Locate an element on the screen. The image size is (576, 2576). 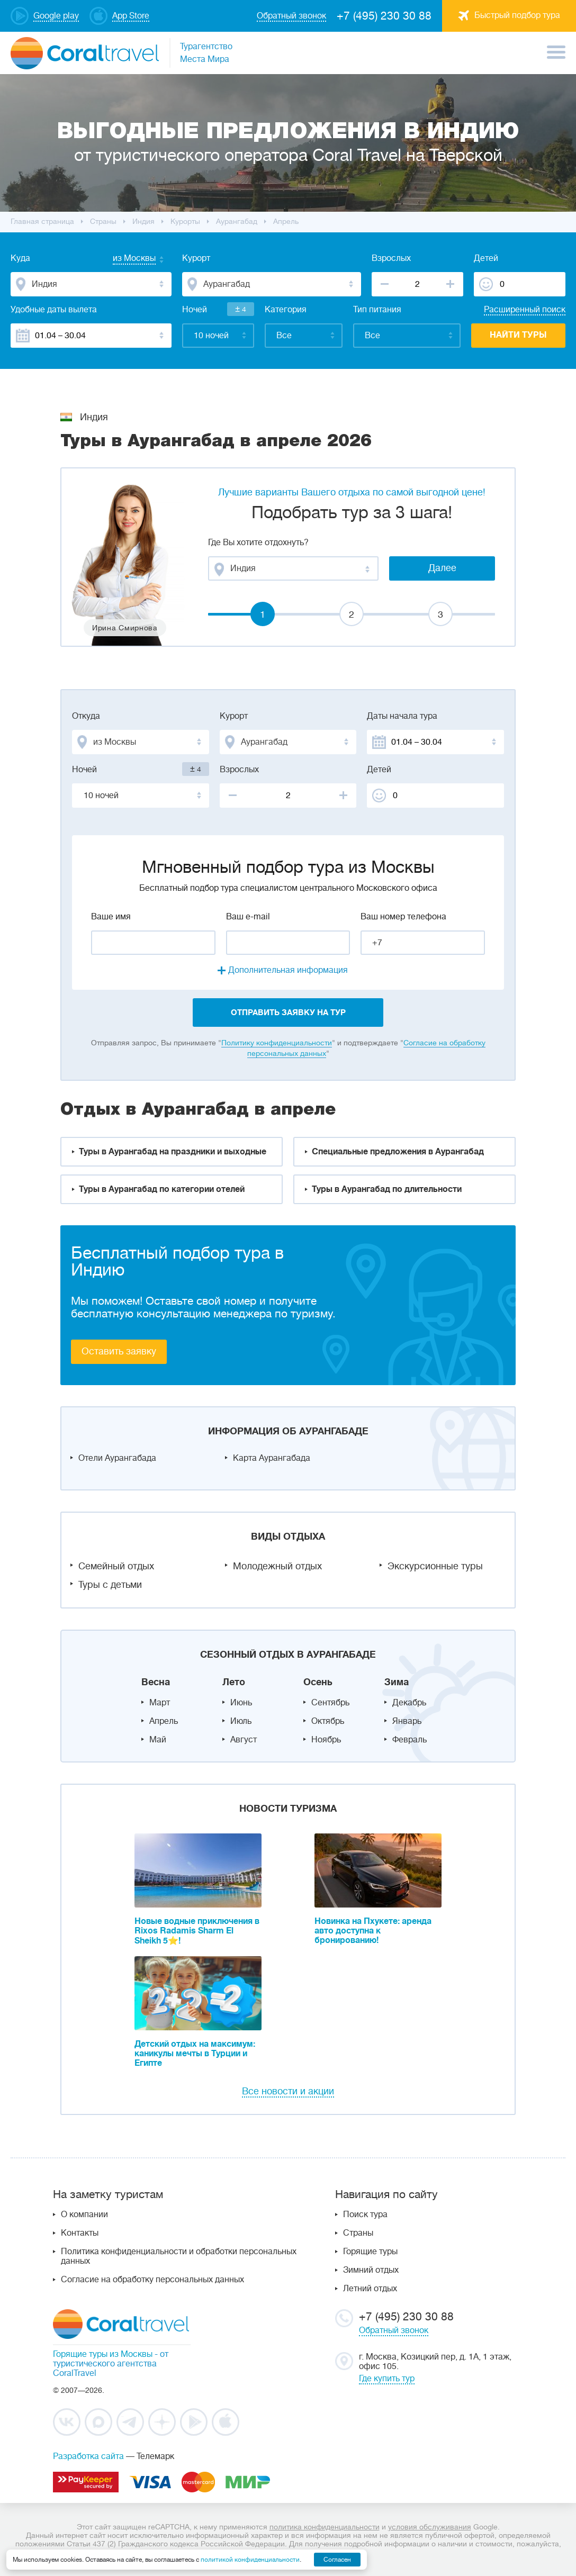
Расширенный поиск is located at coordinates (524, 309).